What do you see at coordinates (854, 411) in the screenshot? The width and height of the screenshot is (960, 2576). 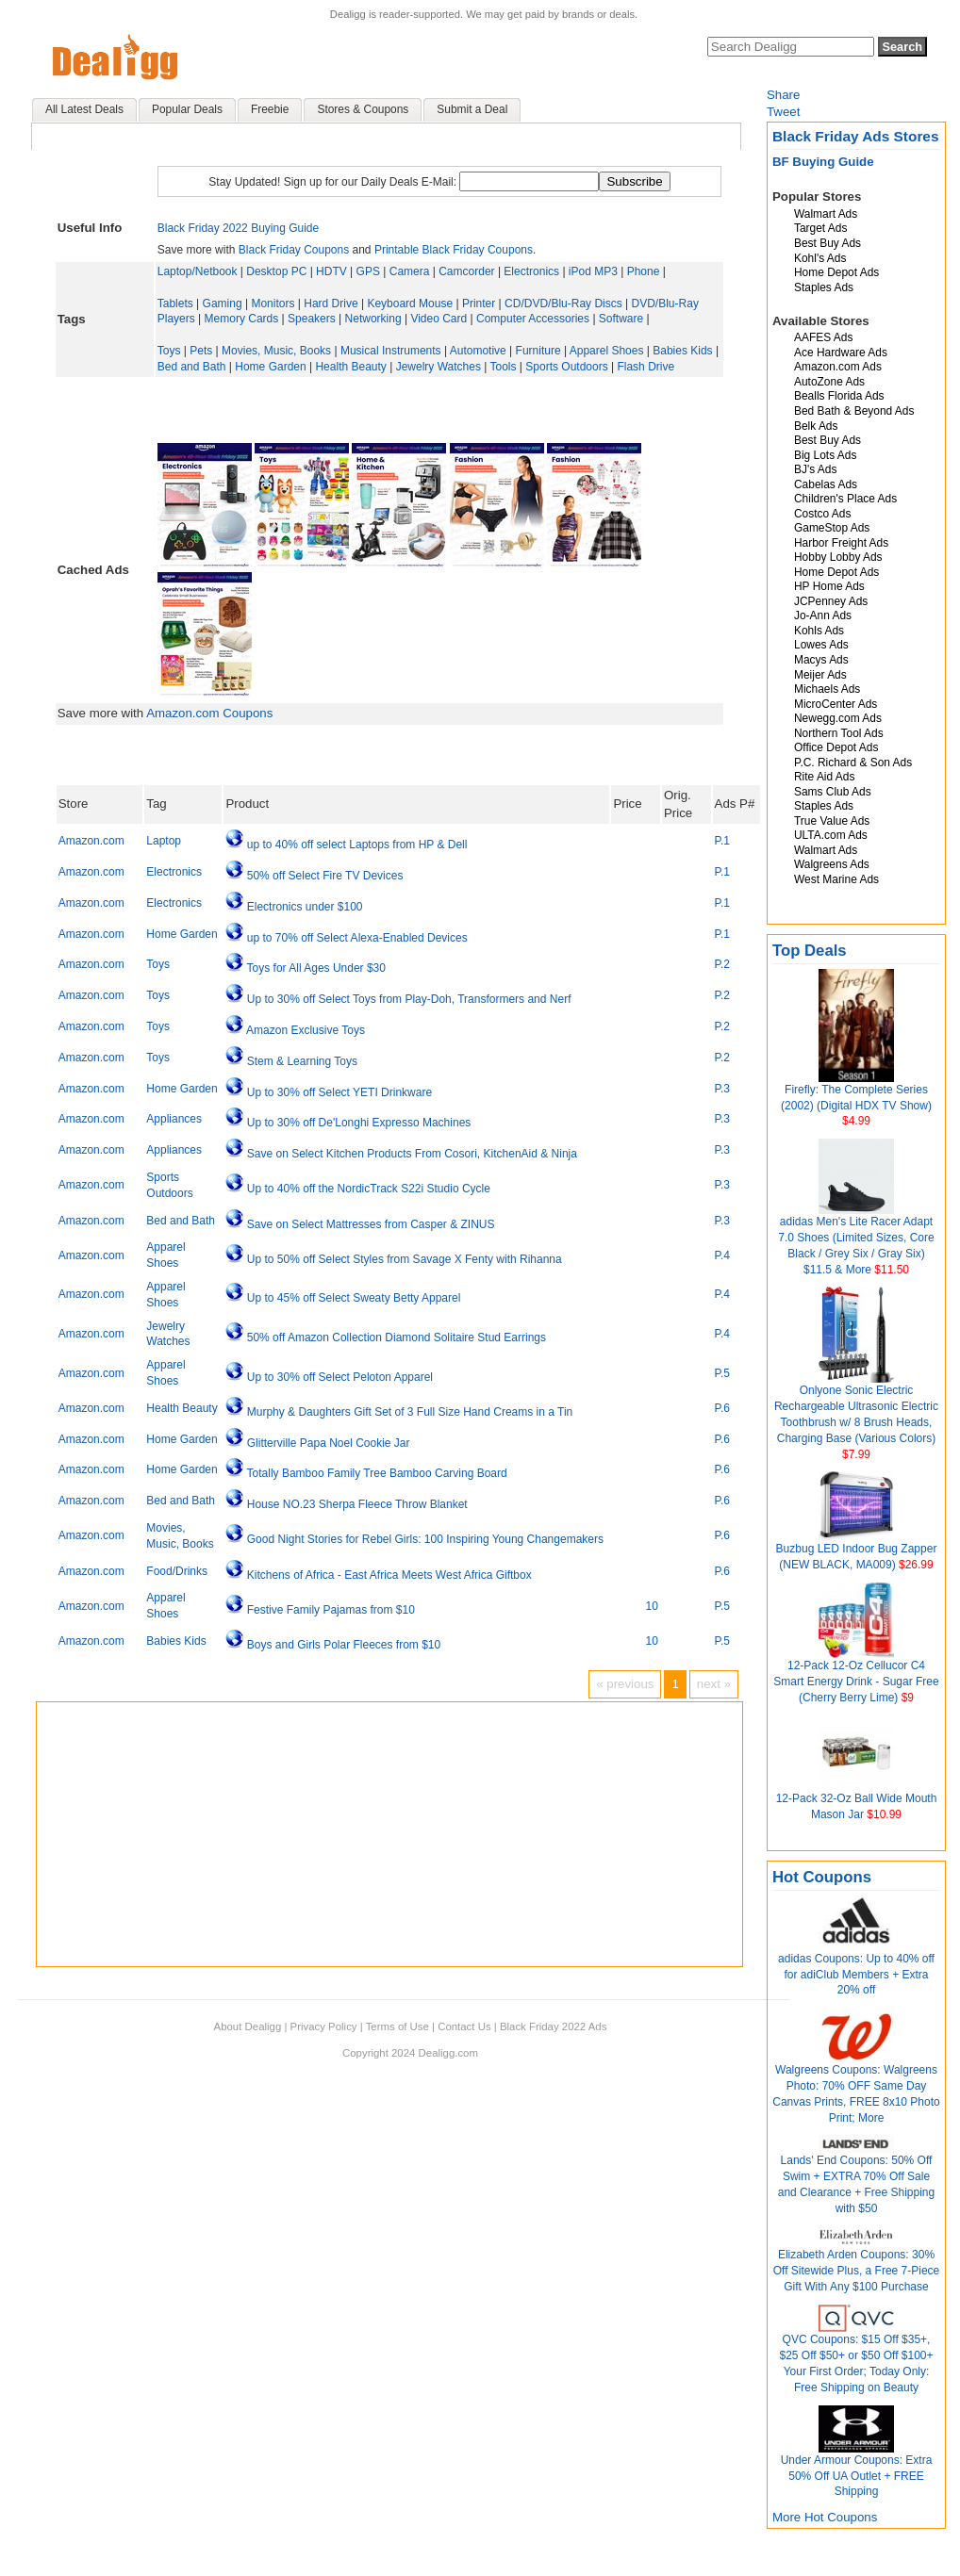 I see `Bed Bath & Beyond Ads` at bounding box center [854, 411].